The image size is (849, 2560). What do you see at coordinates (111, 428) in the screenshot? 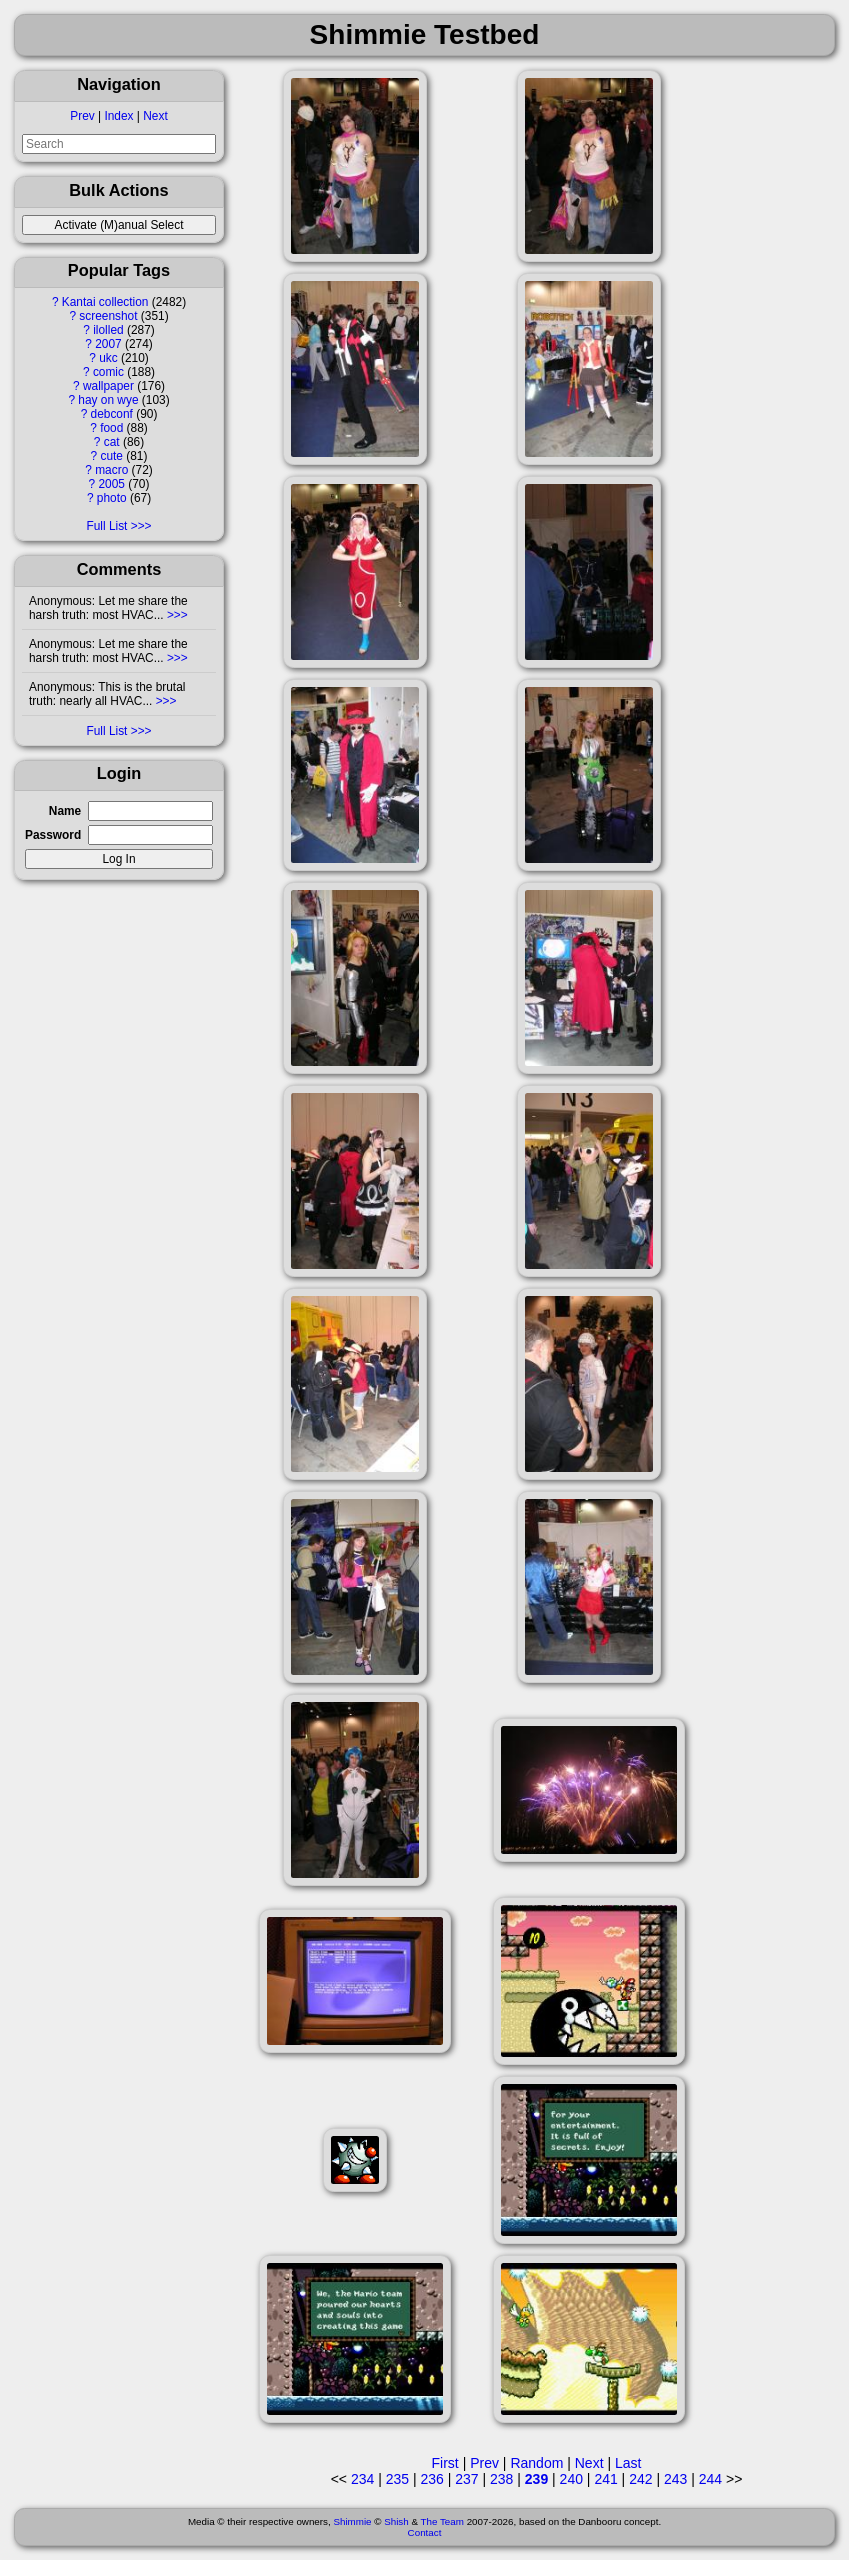
I see `food` at bounding box center [111, 428].